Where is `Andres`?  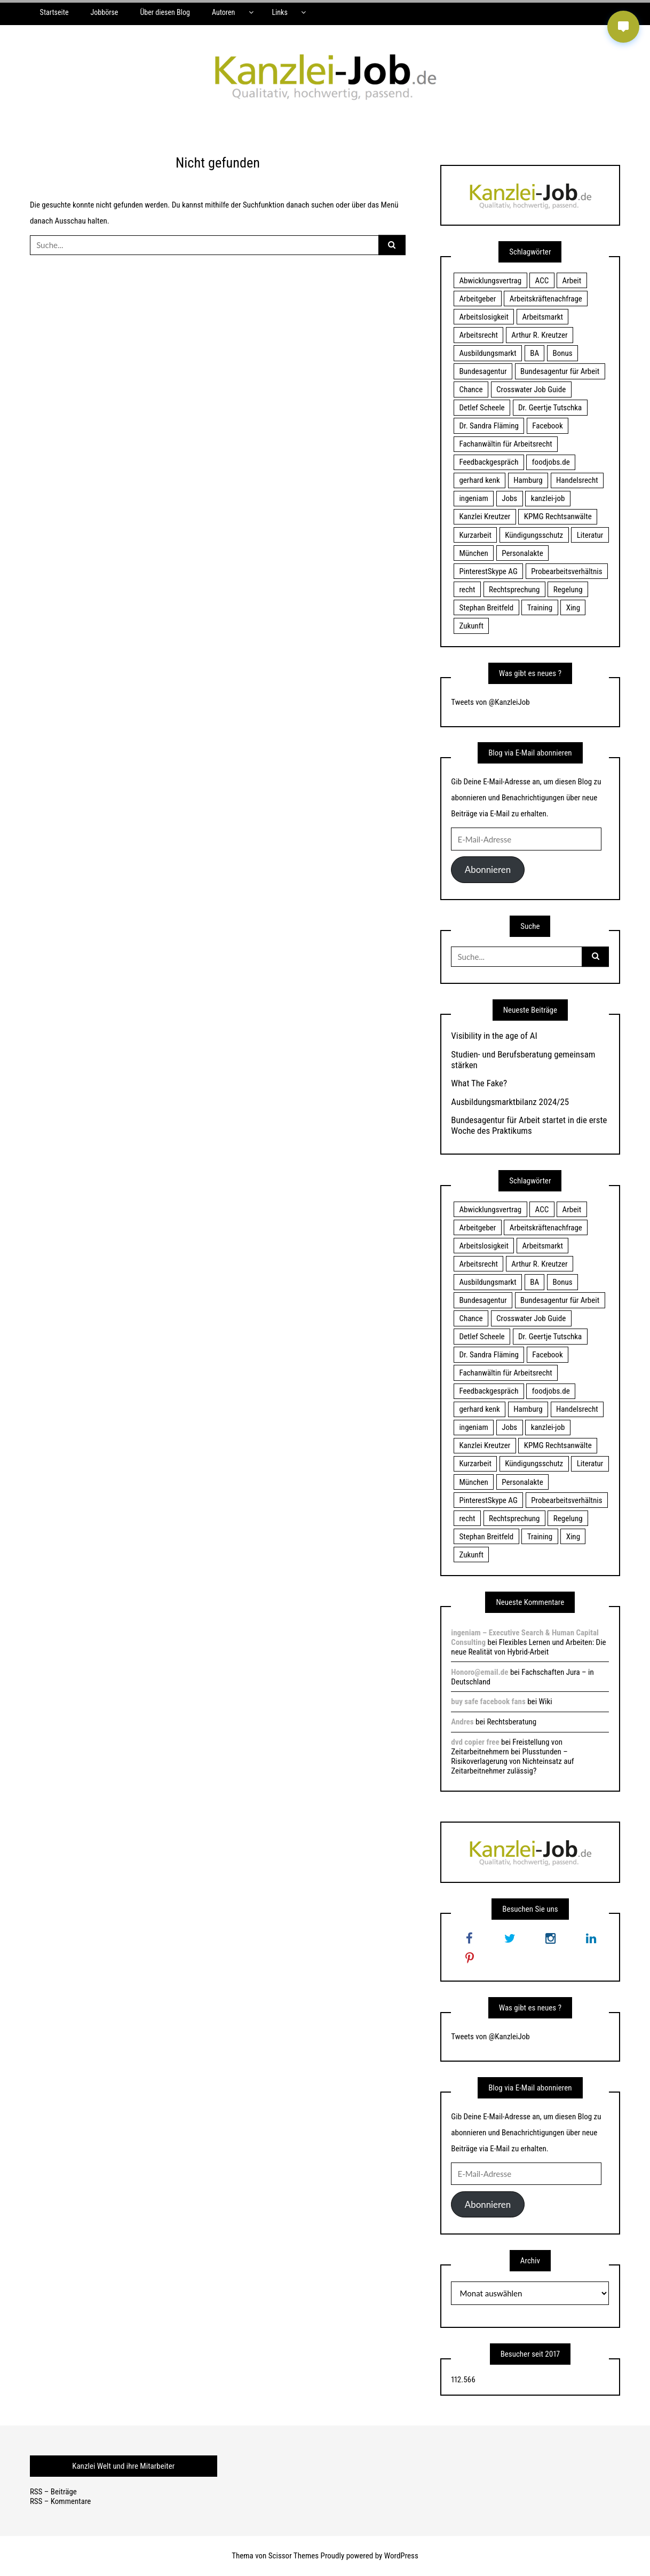 Andres is located at coordinates (462, 1722).